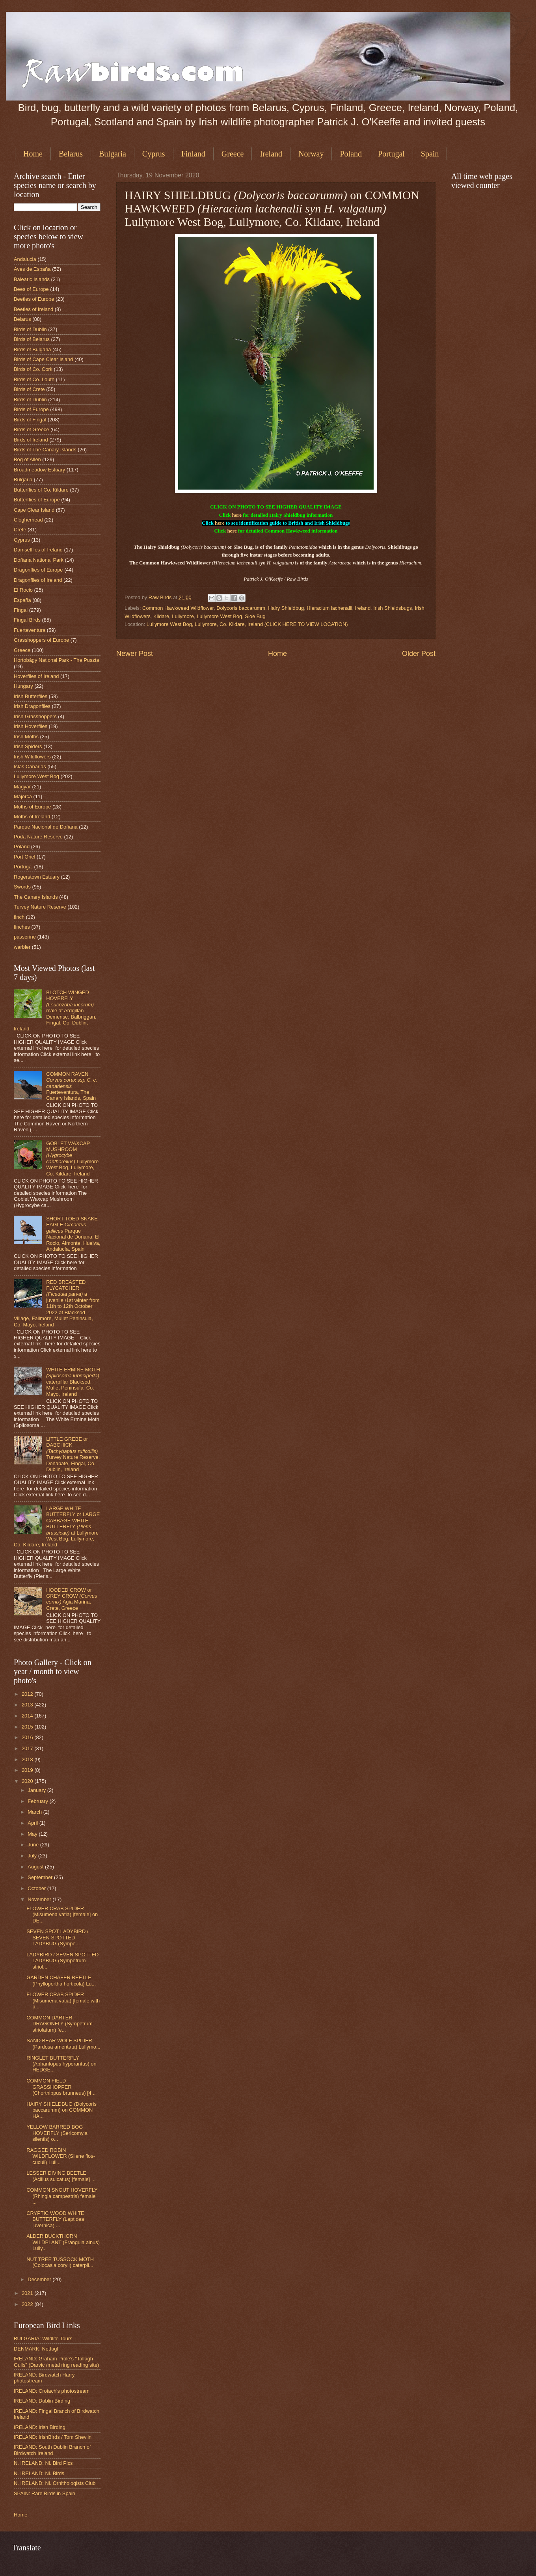 The image size is (536, 2576). Describe the element at coordinates (61, 1980) in the screenshot. I see `GARDEN CHAFER BEETLE (Phyllopertha horticola) Lu...` at that location.